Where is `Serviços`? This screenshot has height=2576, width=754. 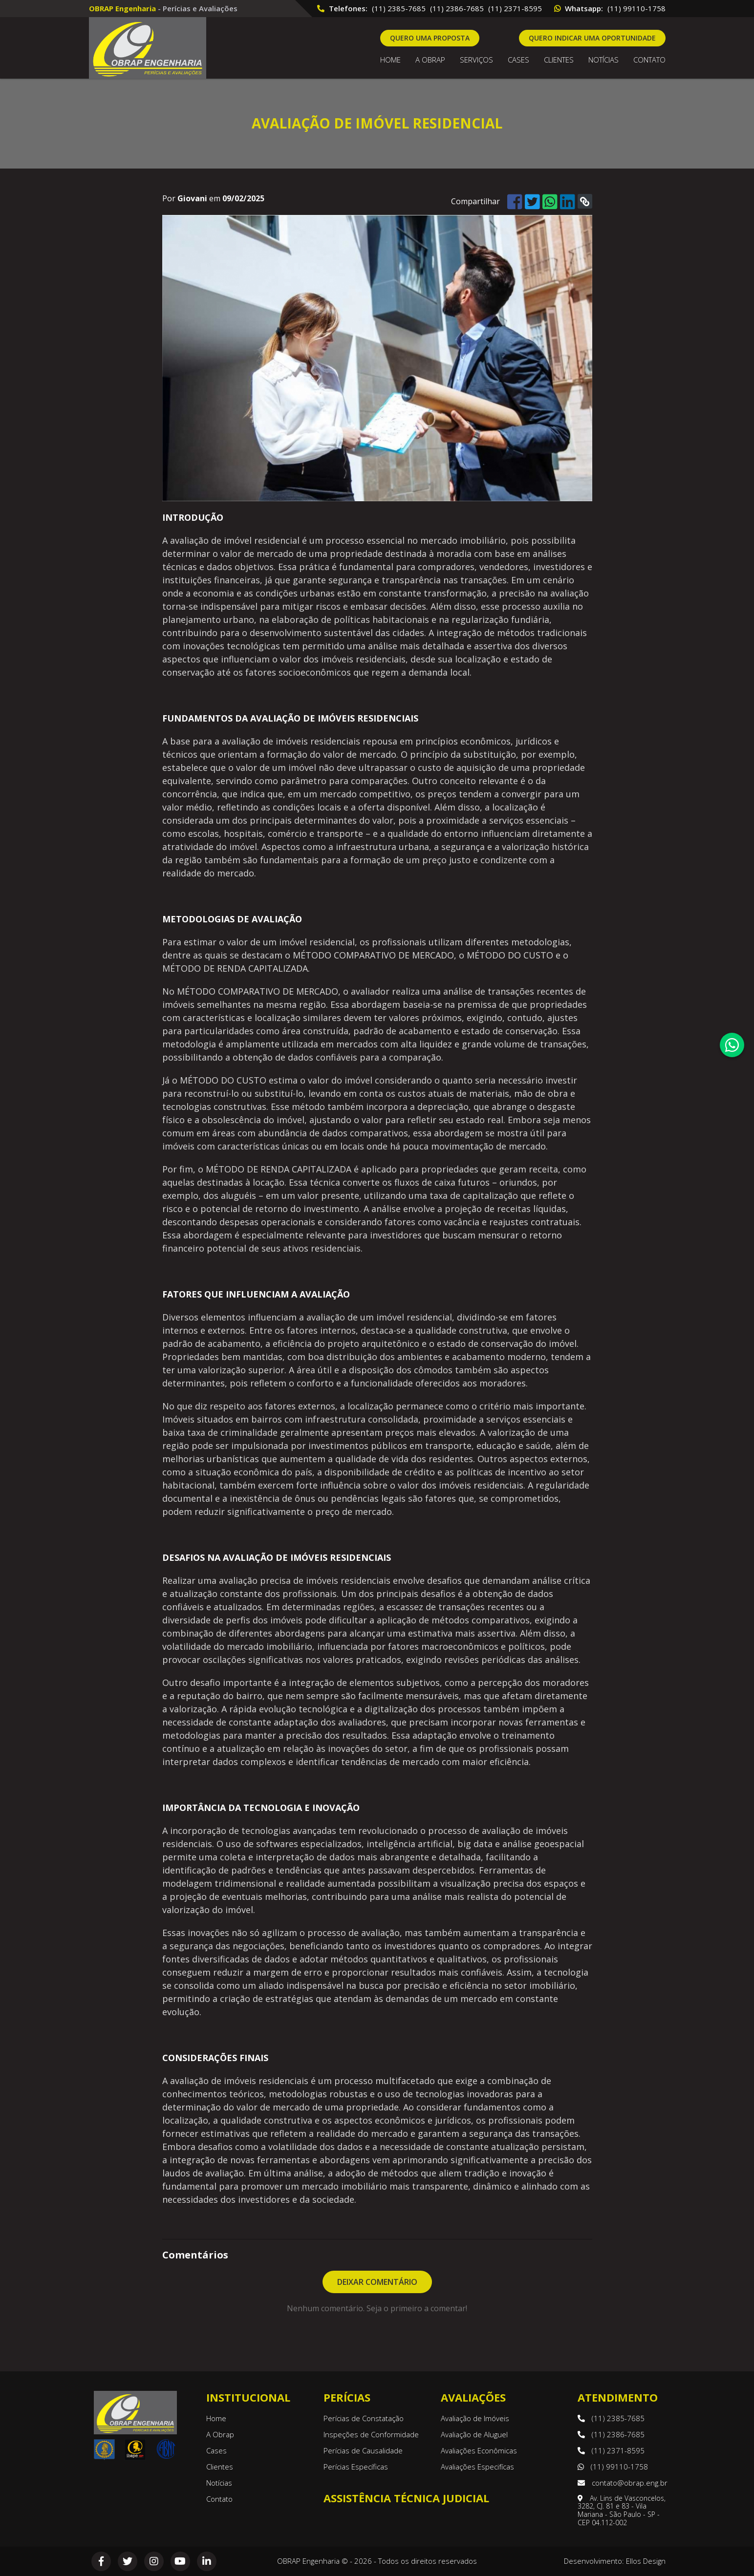
Serviços is located at coordinates (476, 60).